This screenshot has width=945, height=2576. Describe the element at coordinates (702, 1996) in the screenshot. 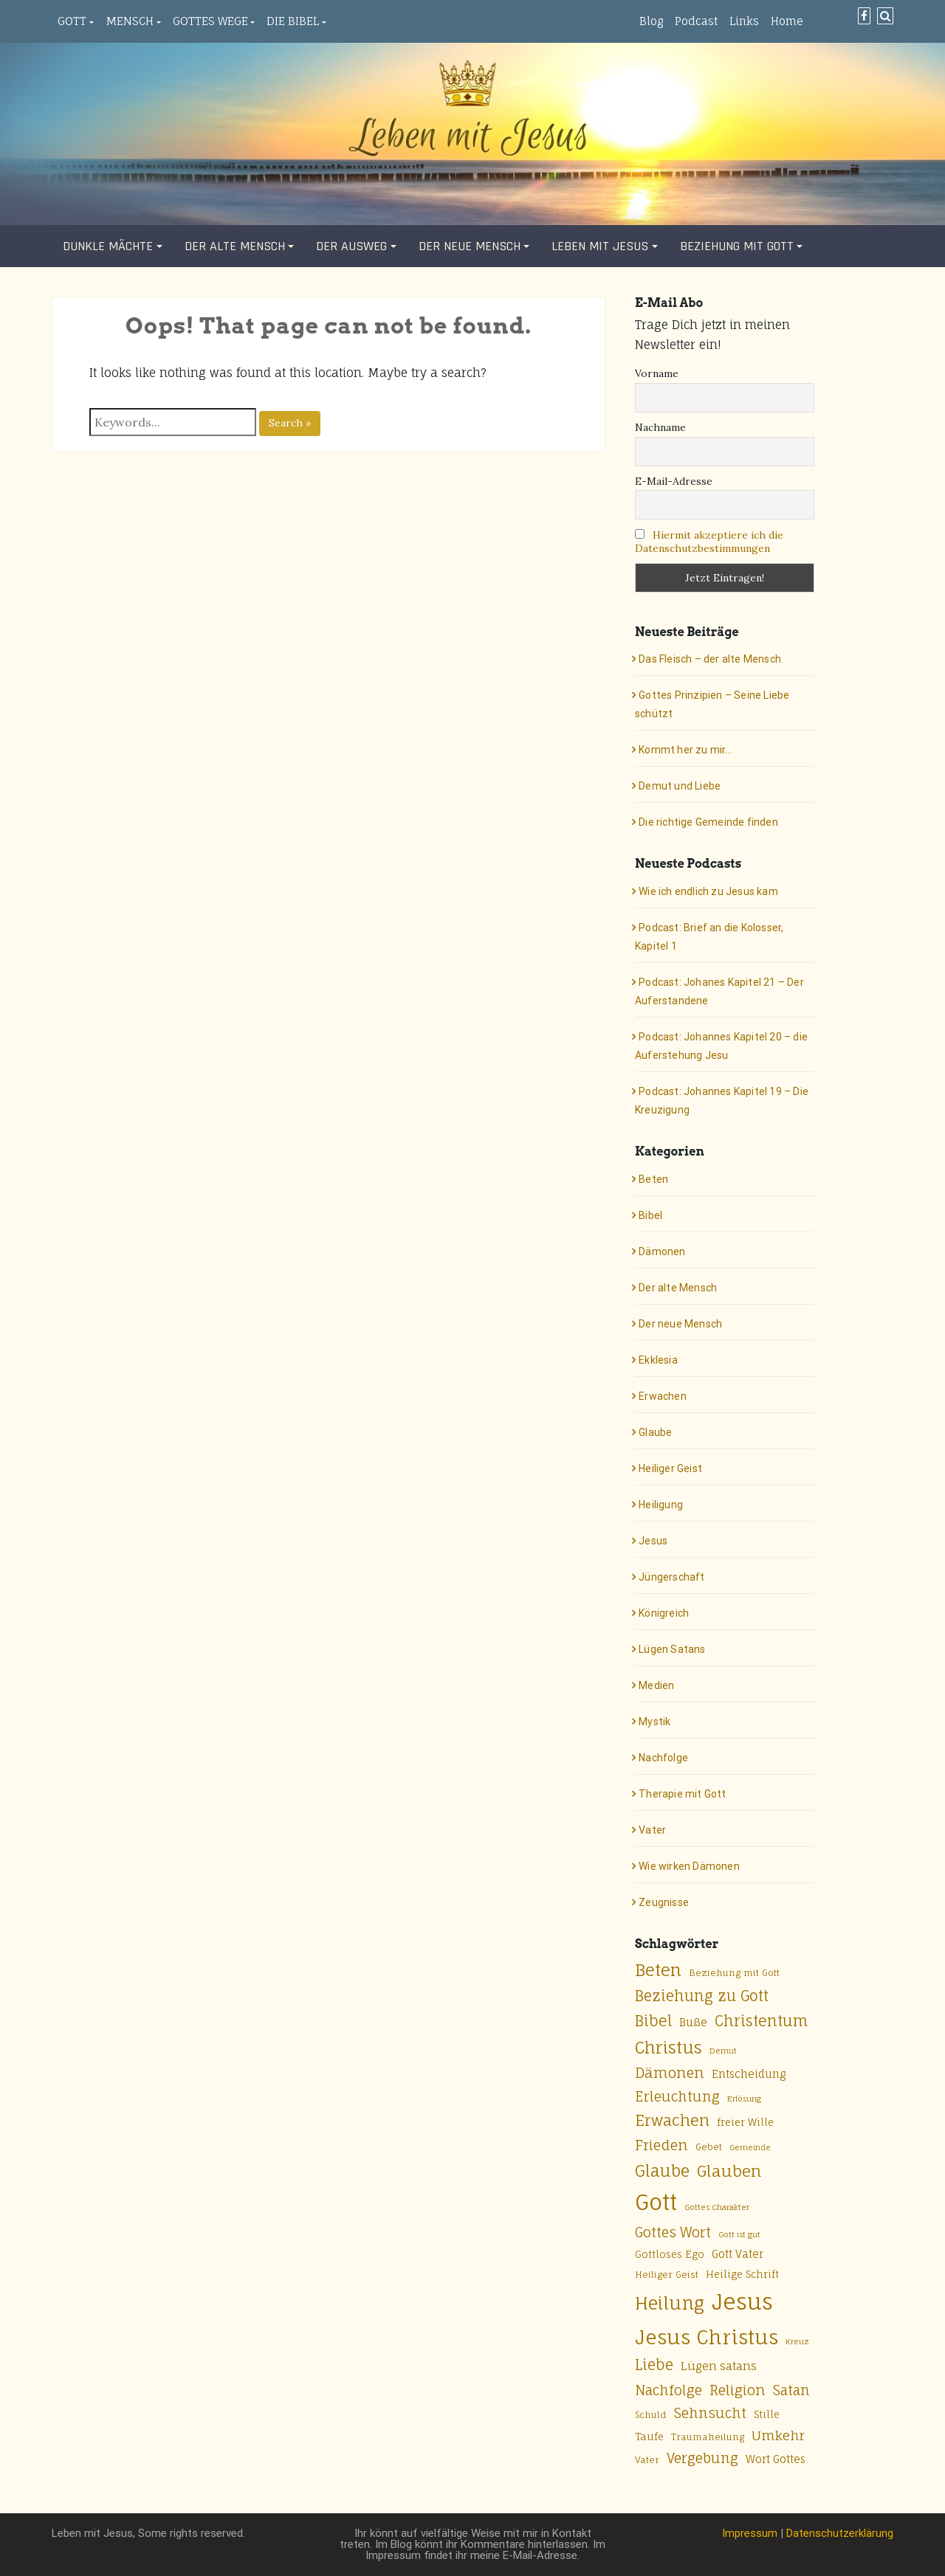

I see `Beziehung zu Gott [Beziehung zu Gott (14 Einträge)]` at that location.